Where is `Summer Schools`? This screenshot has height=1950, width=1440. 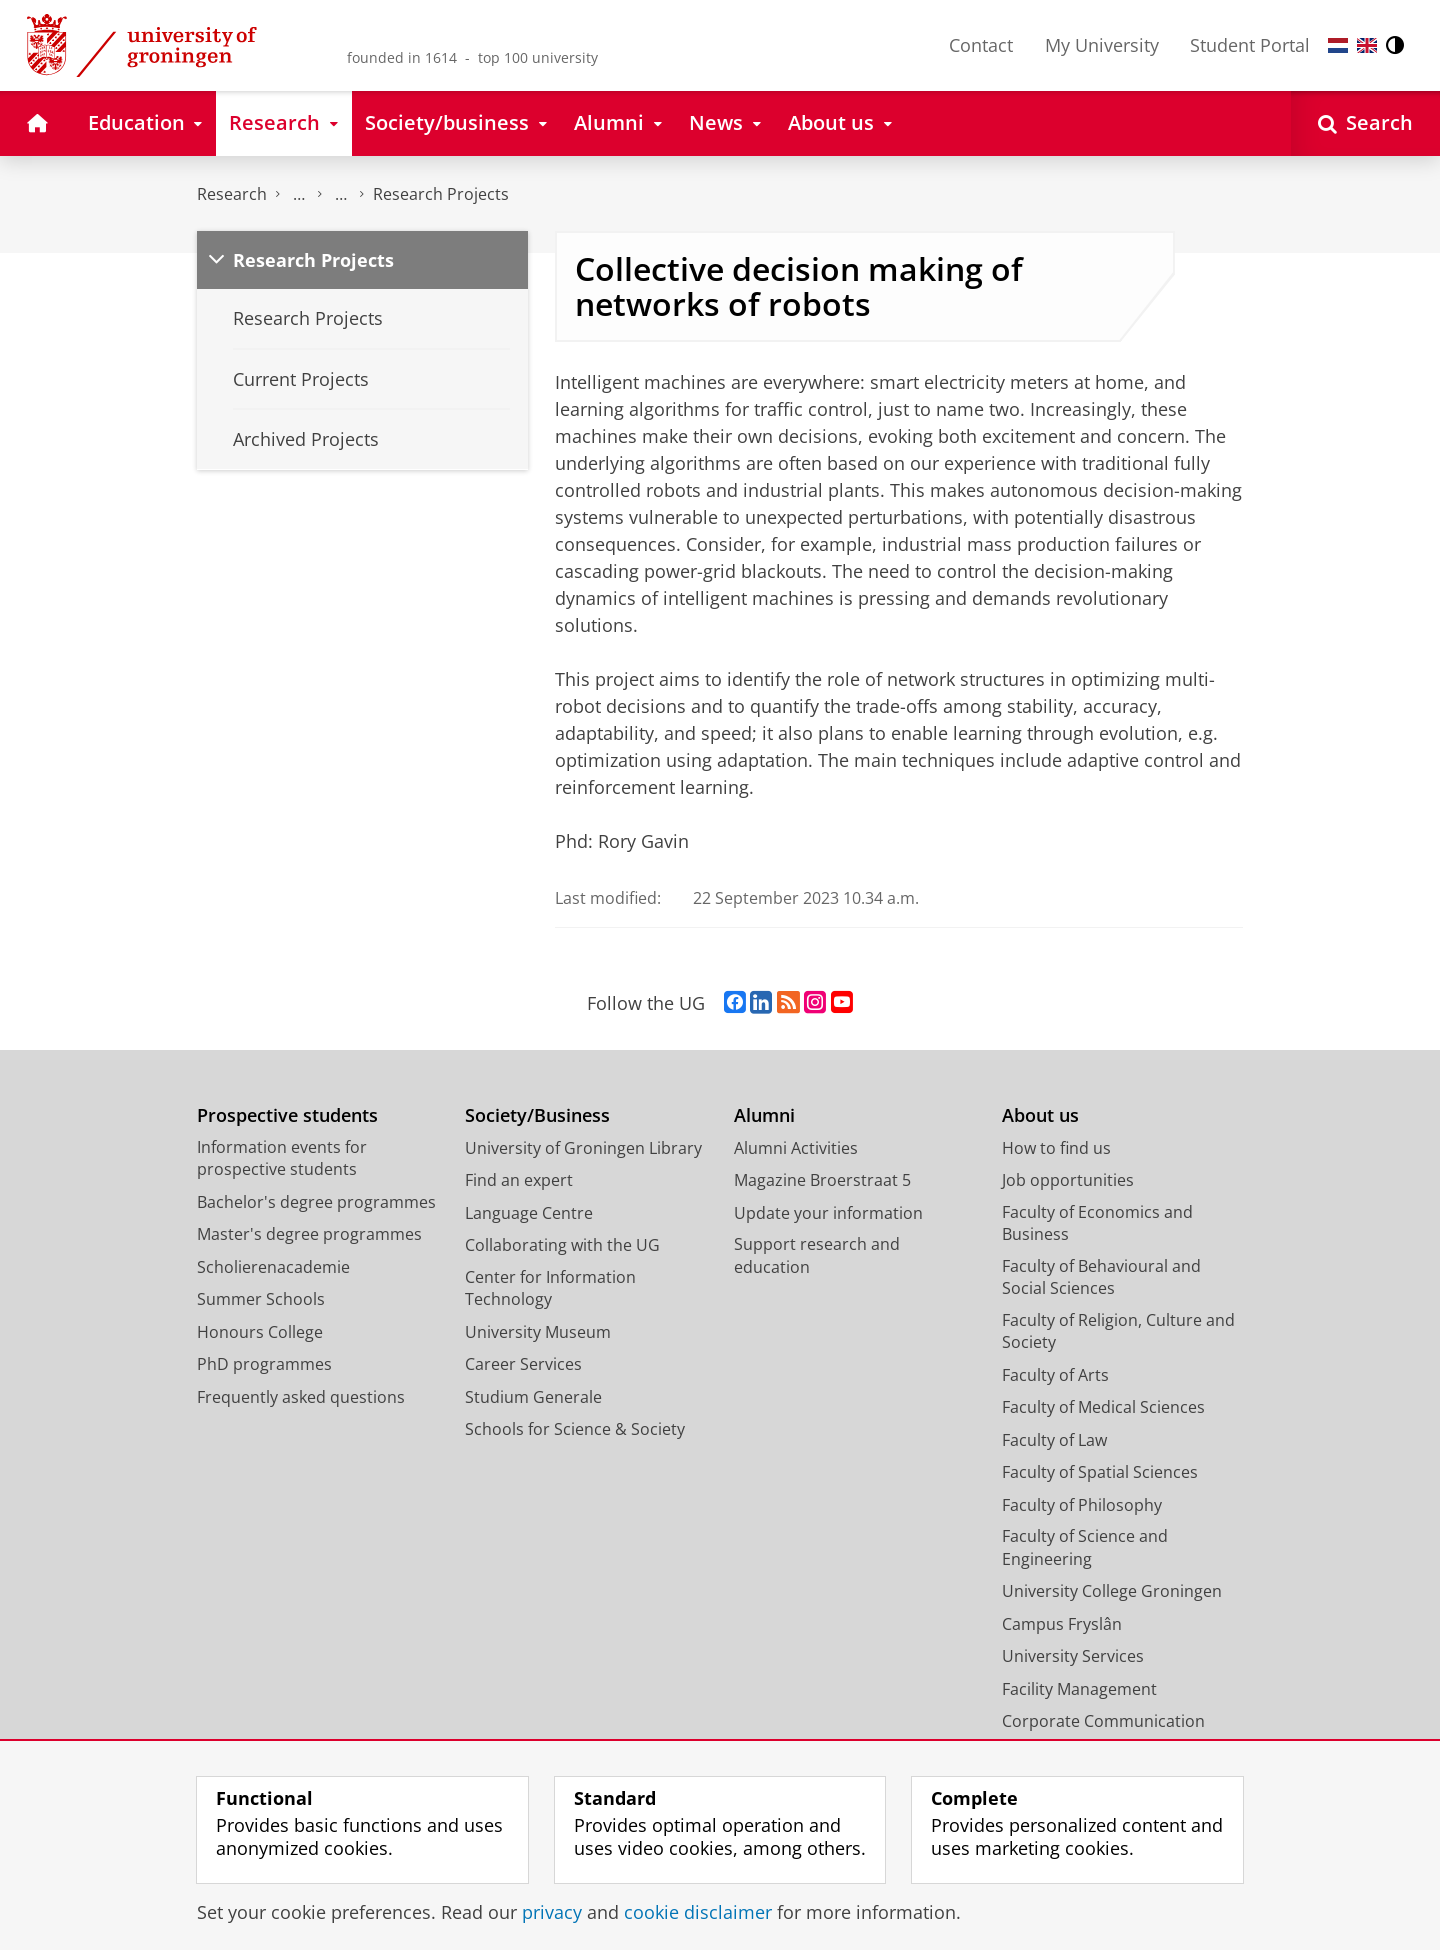 Summer Schools is located at coordinates (261, 1299).